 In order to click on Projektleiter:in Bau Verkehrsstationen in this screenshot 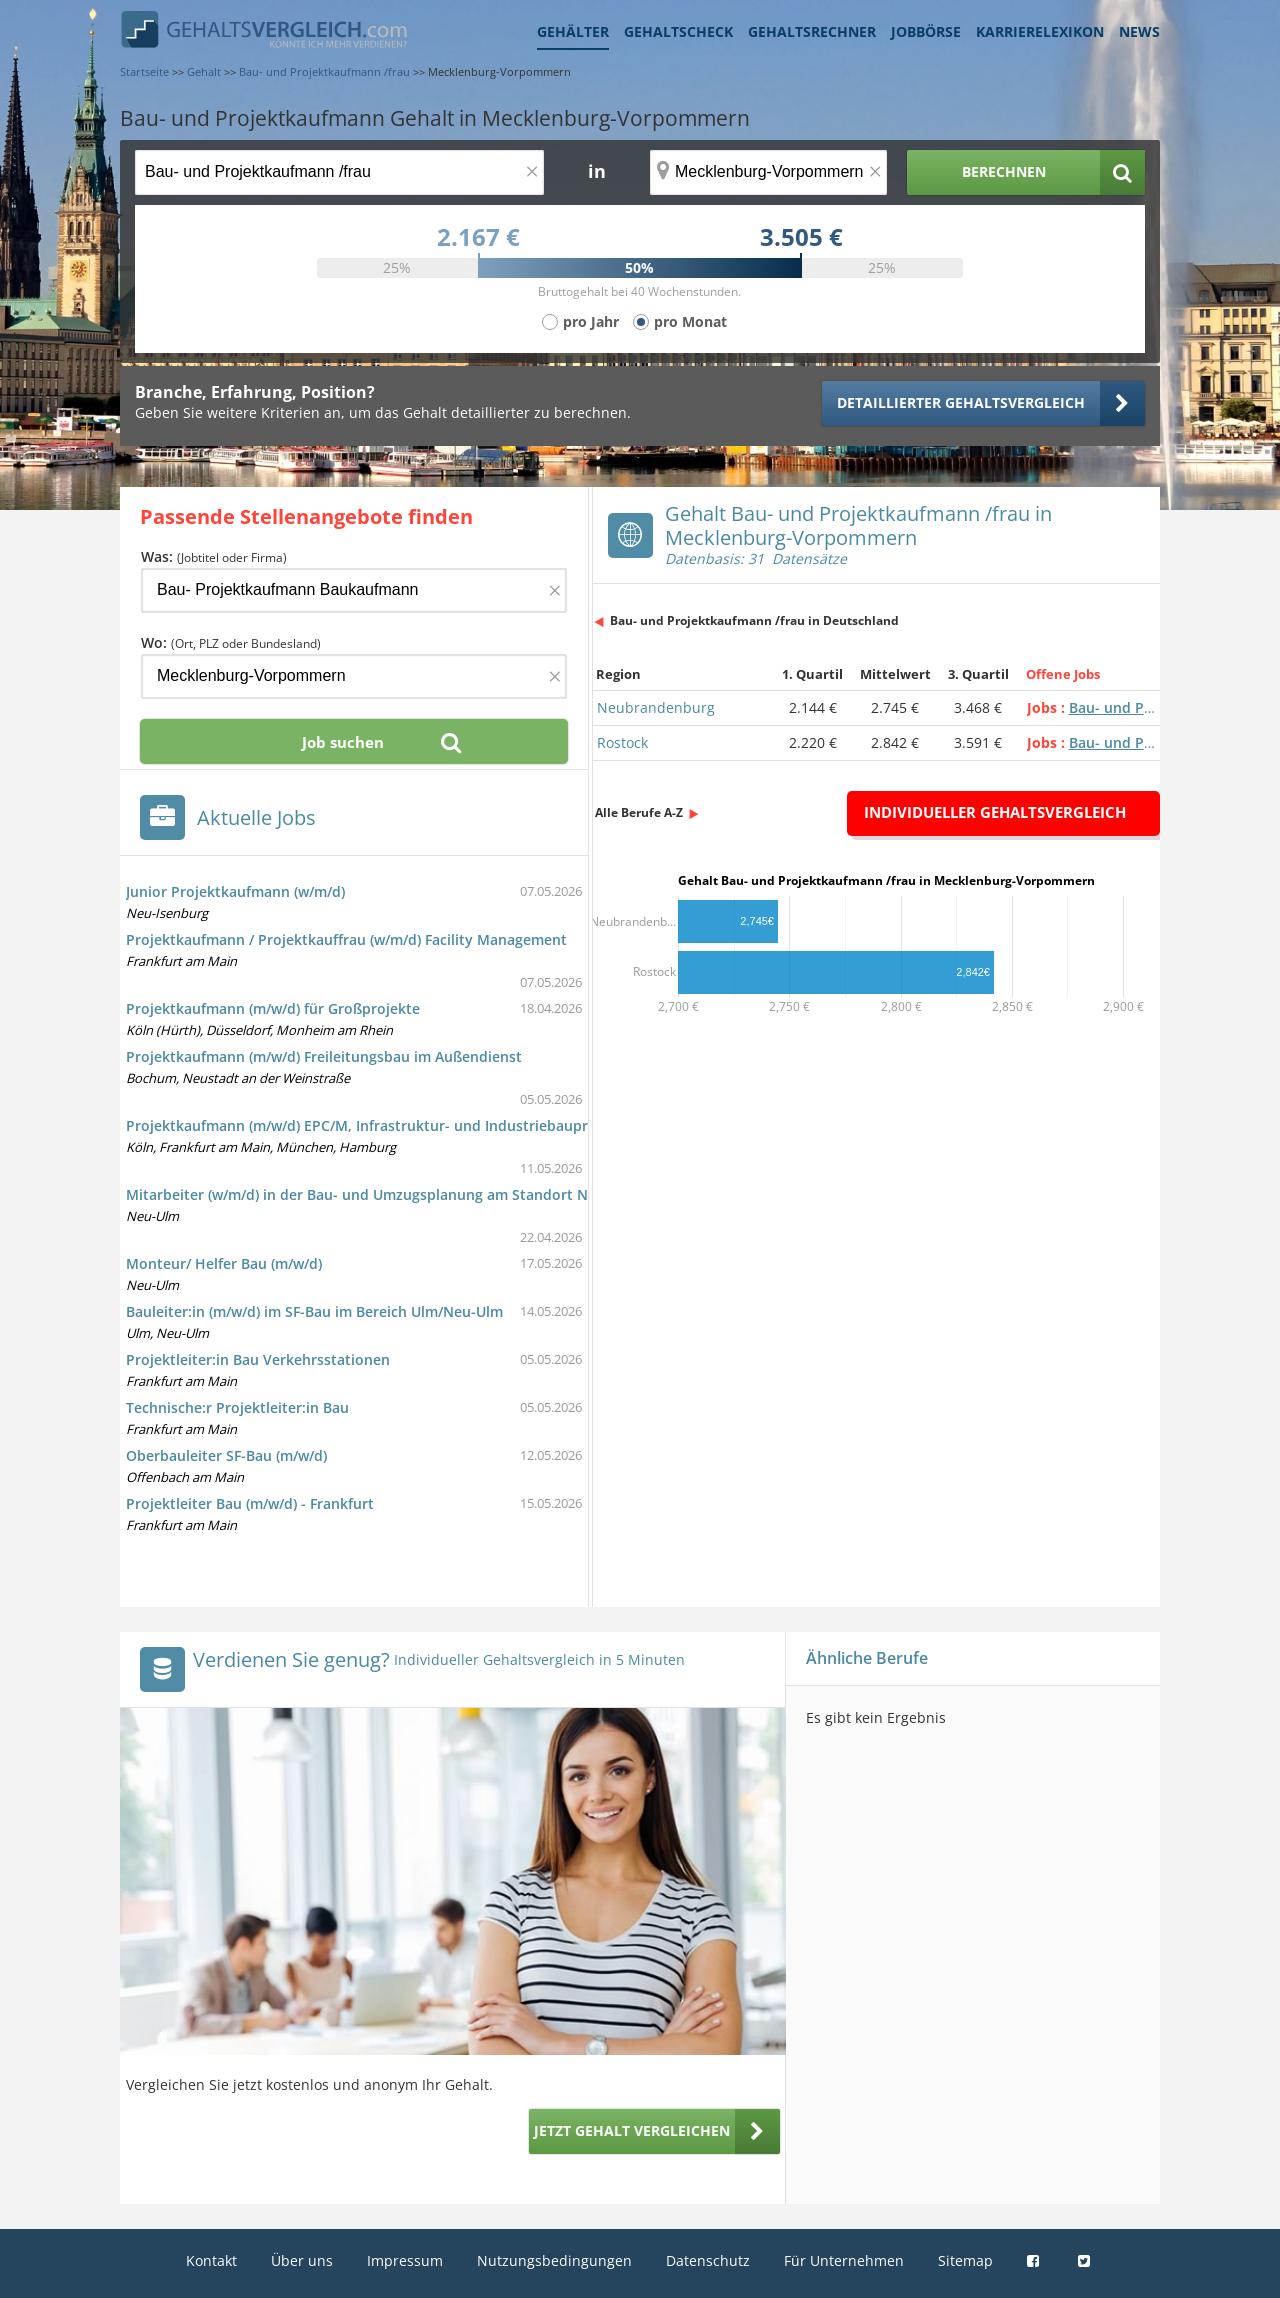, I will do `click(258, 1359)`.